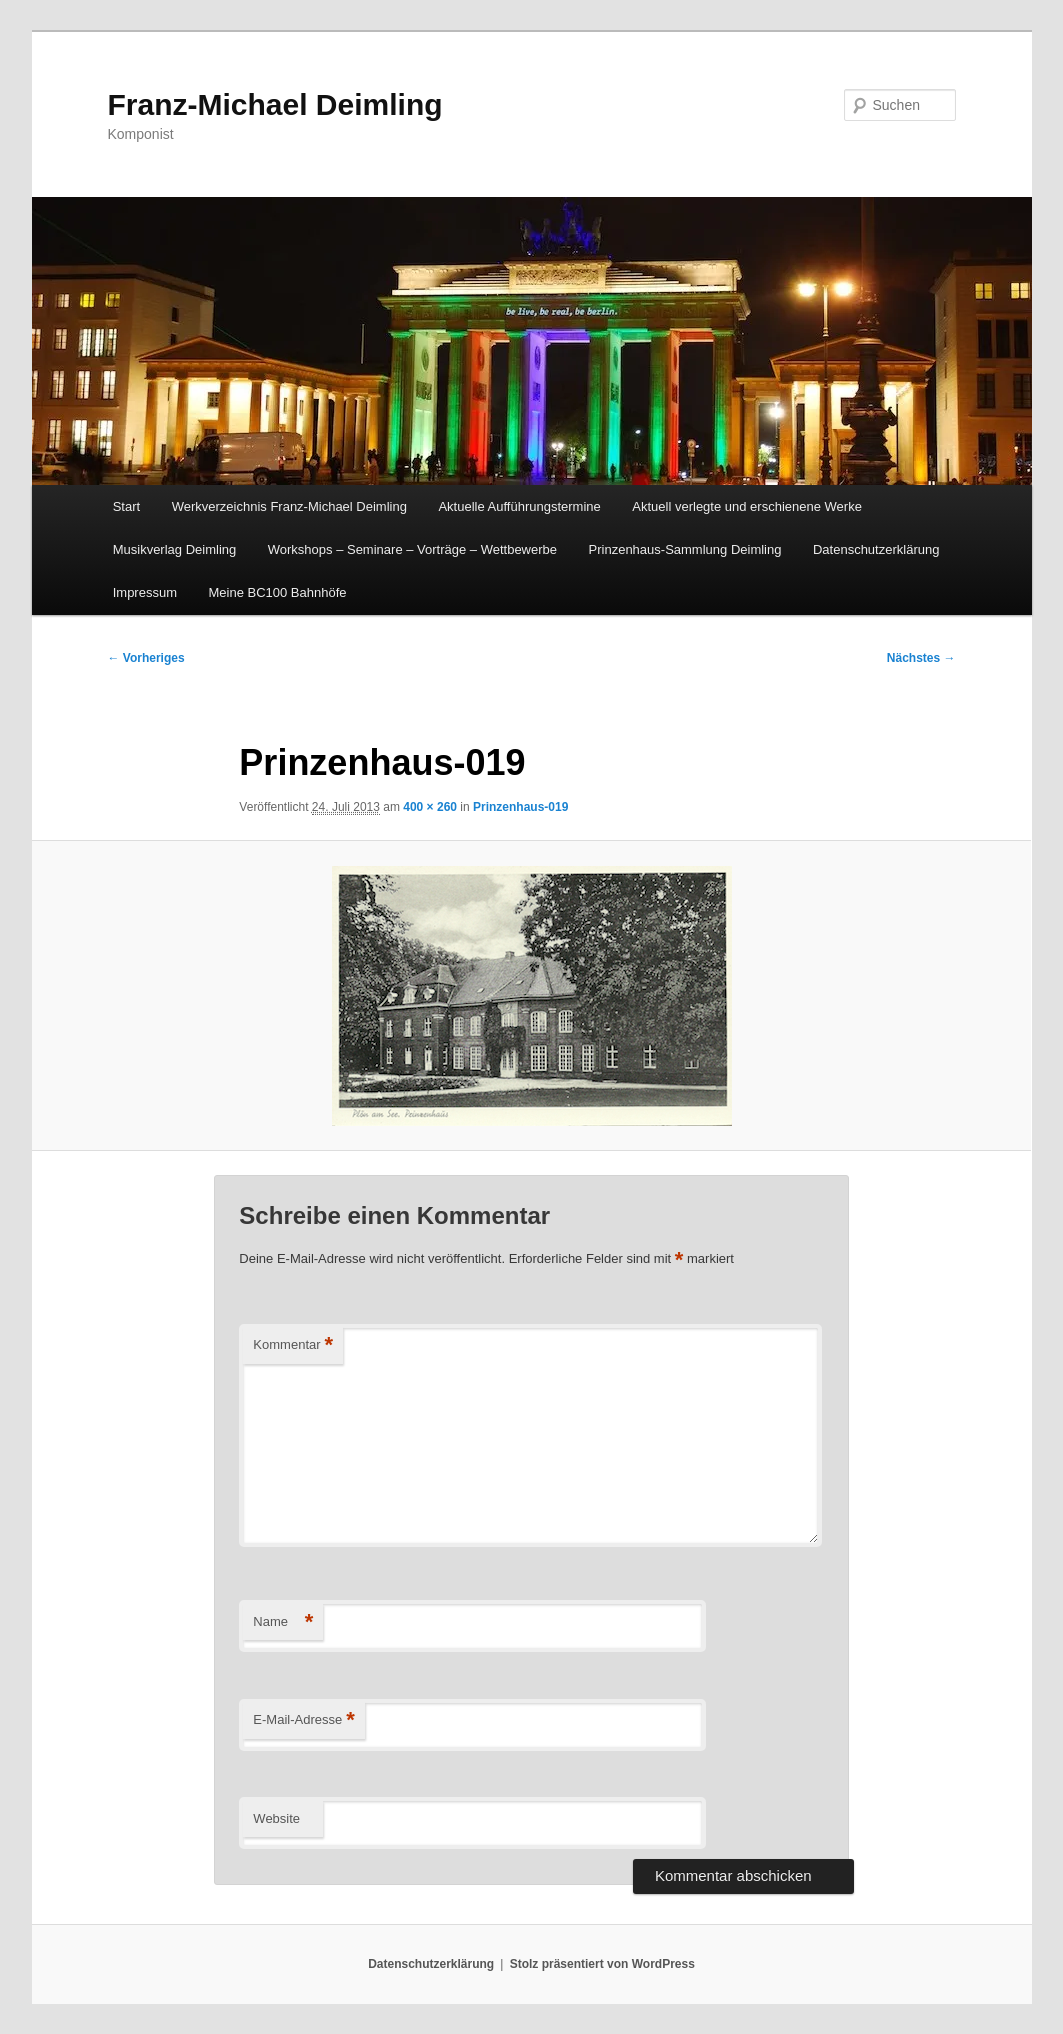 The image size is (1063, 2034). What do you see at coordinates (921, 658) in the screenshot?
I see `Nächstes →` at bounding box center [921, 658].